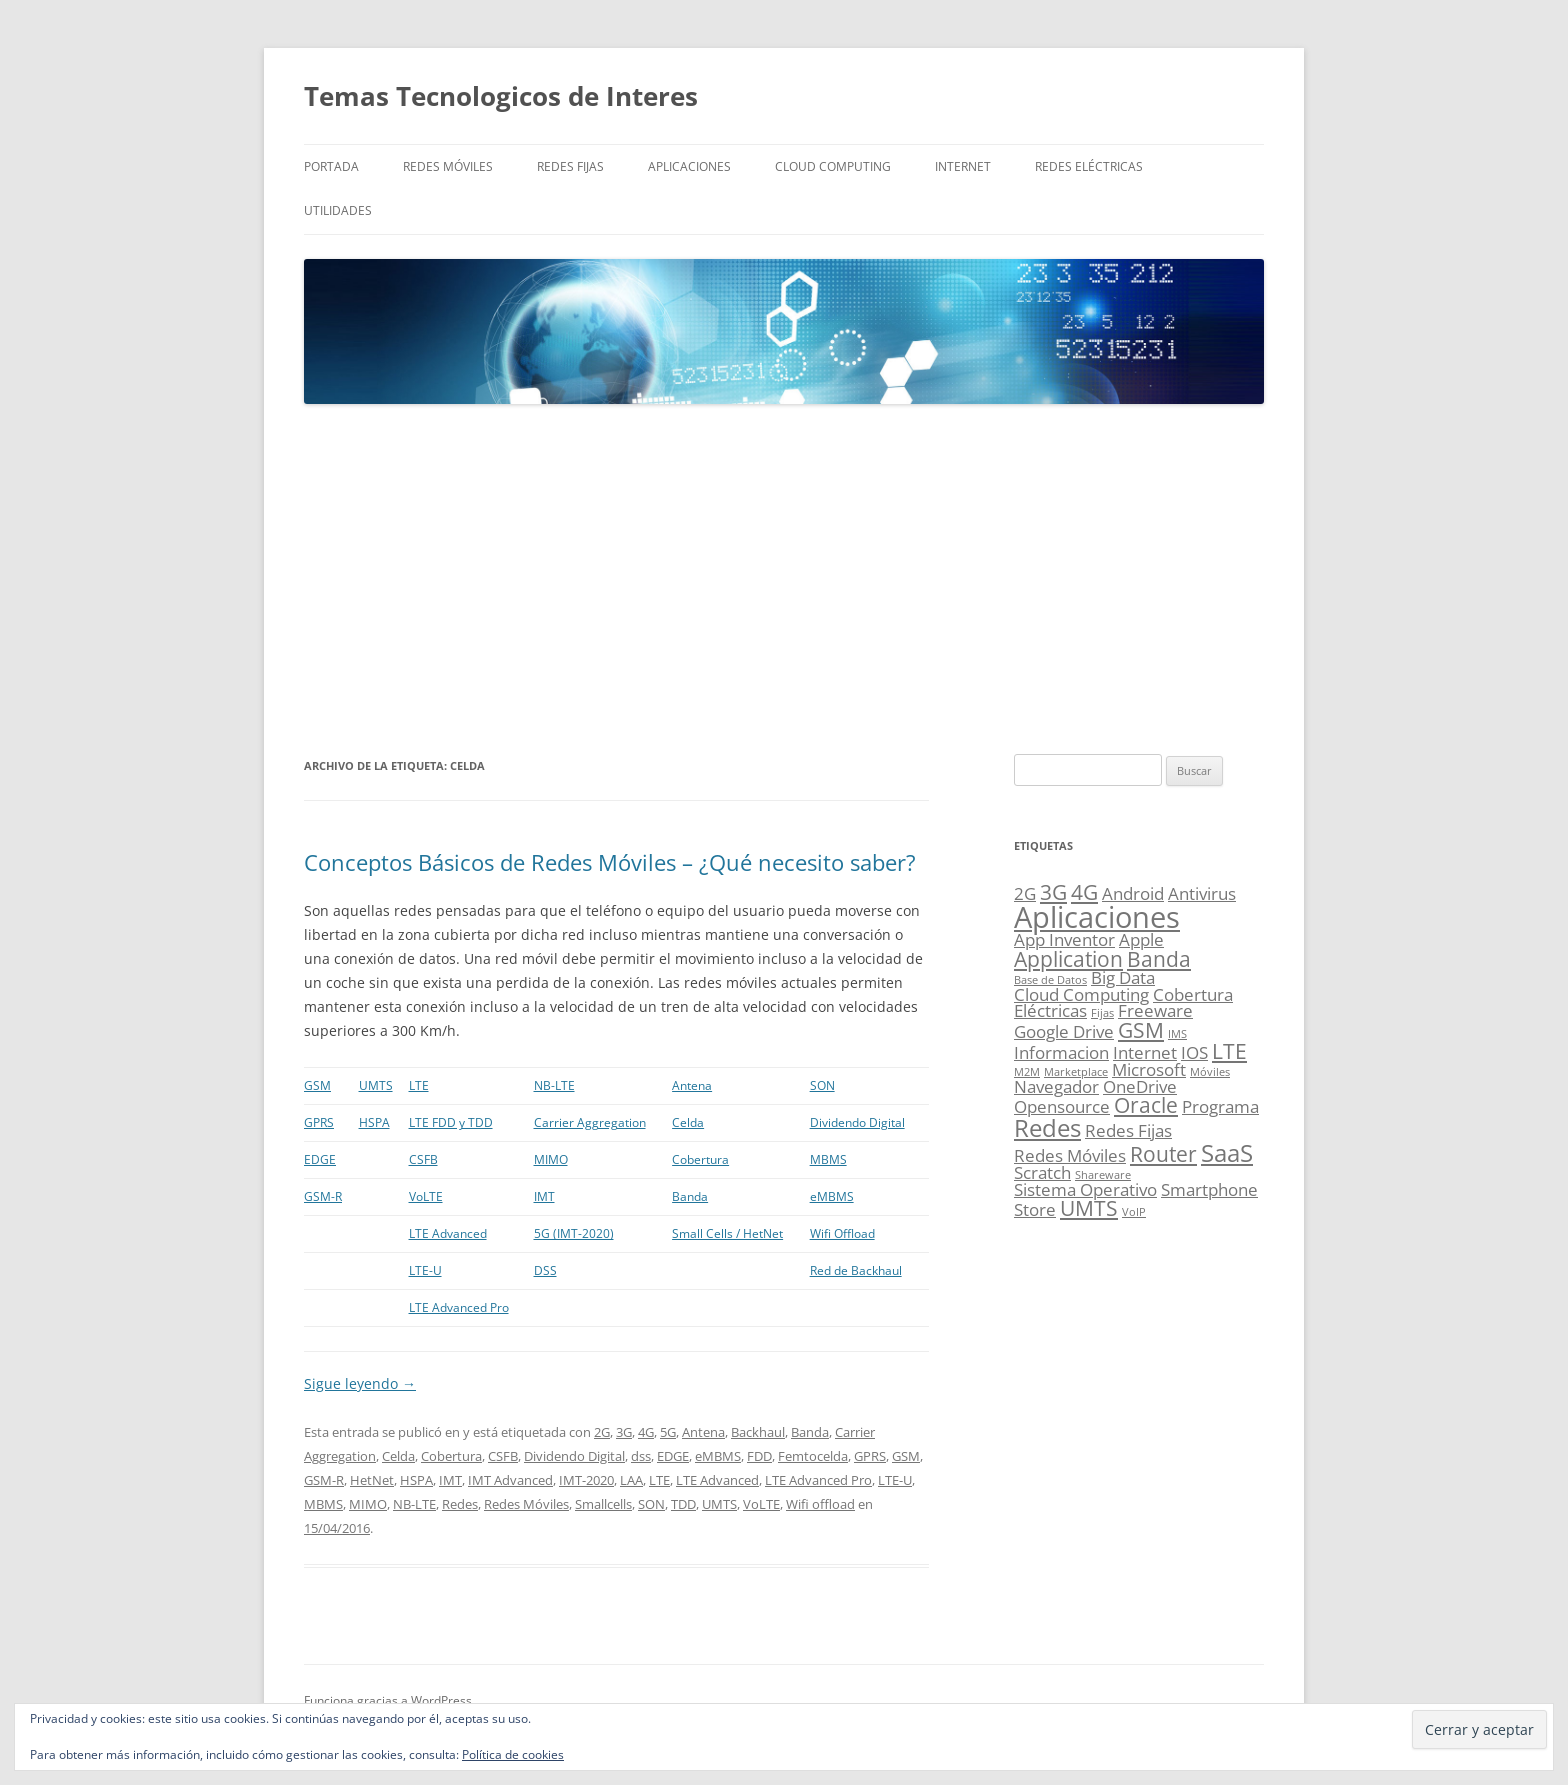 This screenshot has height=1785, width=1568. I want to click on Redes, so click(460, 1504).